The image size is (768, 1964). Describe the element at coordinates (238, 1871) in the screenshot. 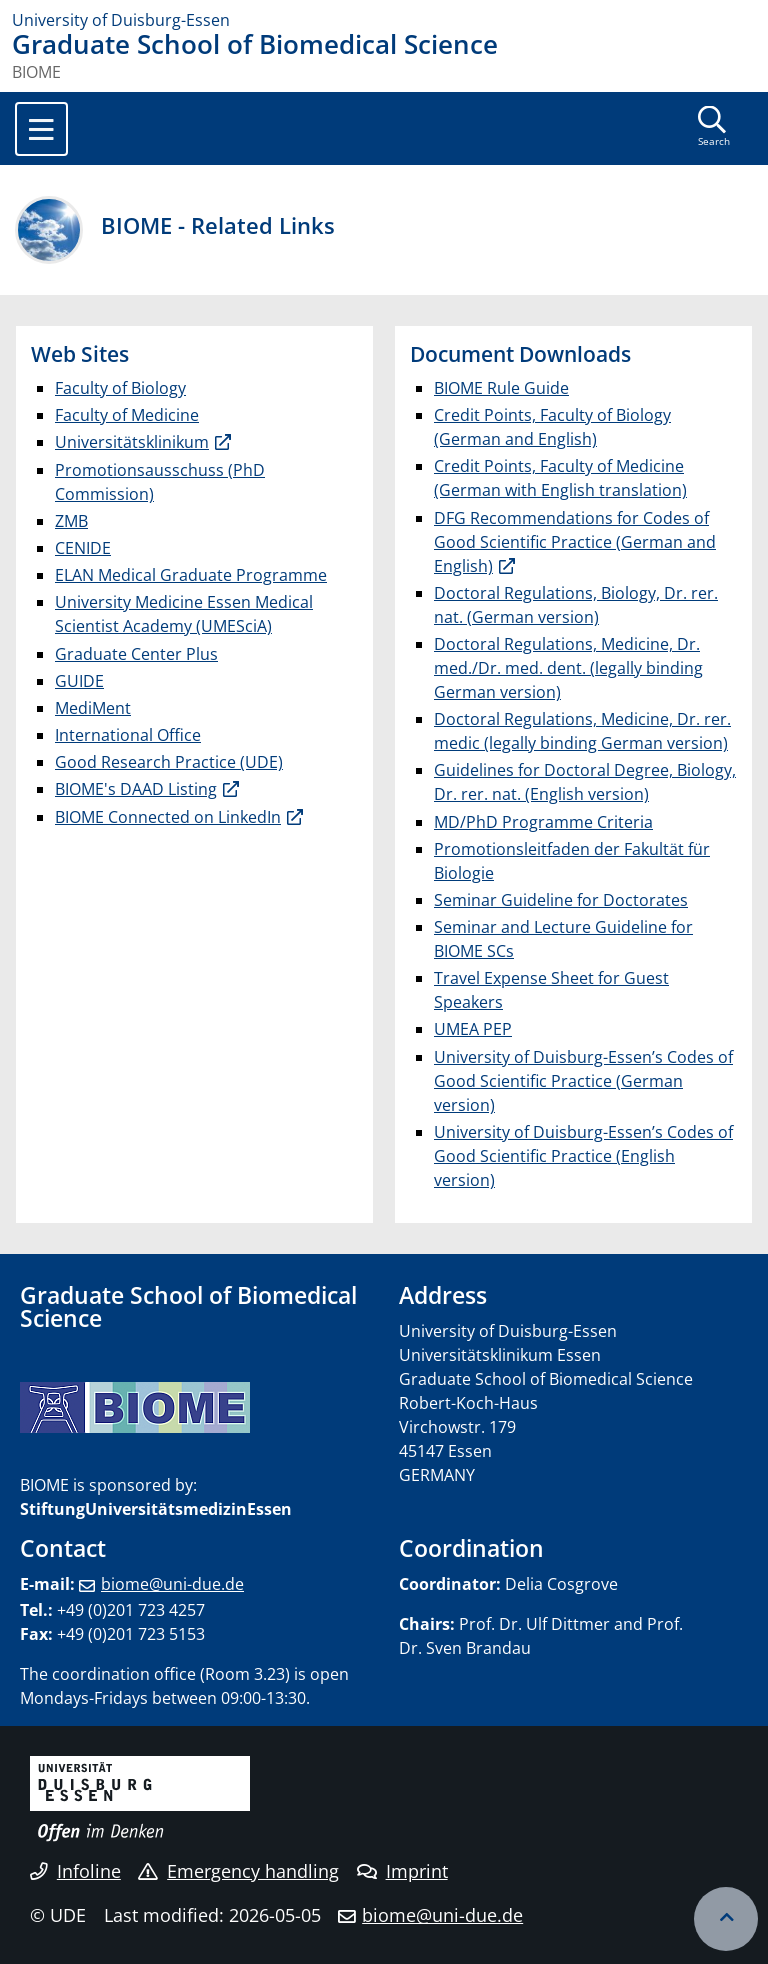

I see `Emergency handling` at that location.